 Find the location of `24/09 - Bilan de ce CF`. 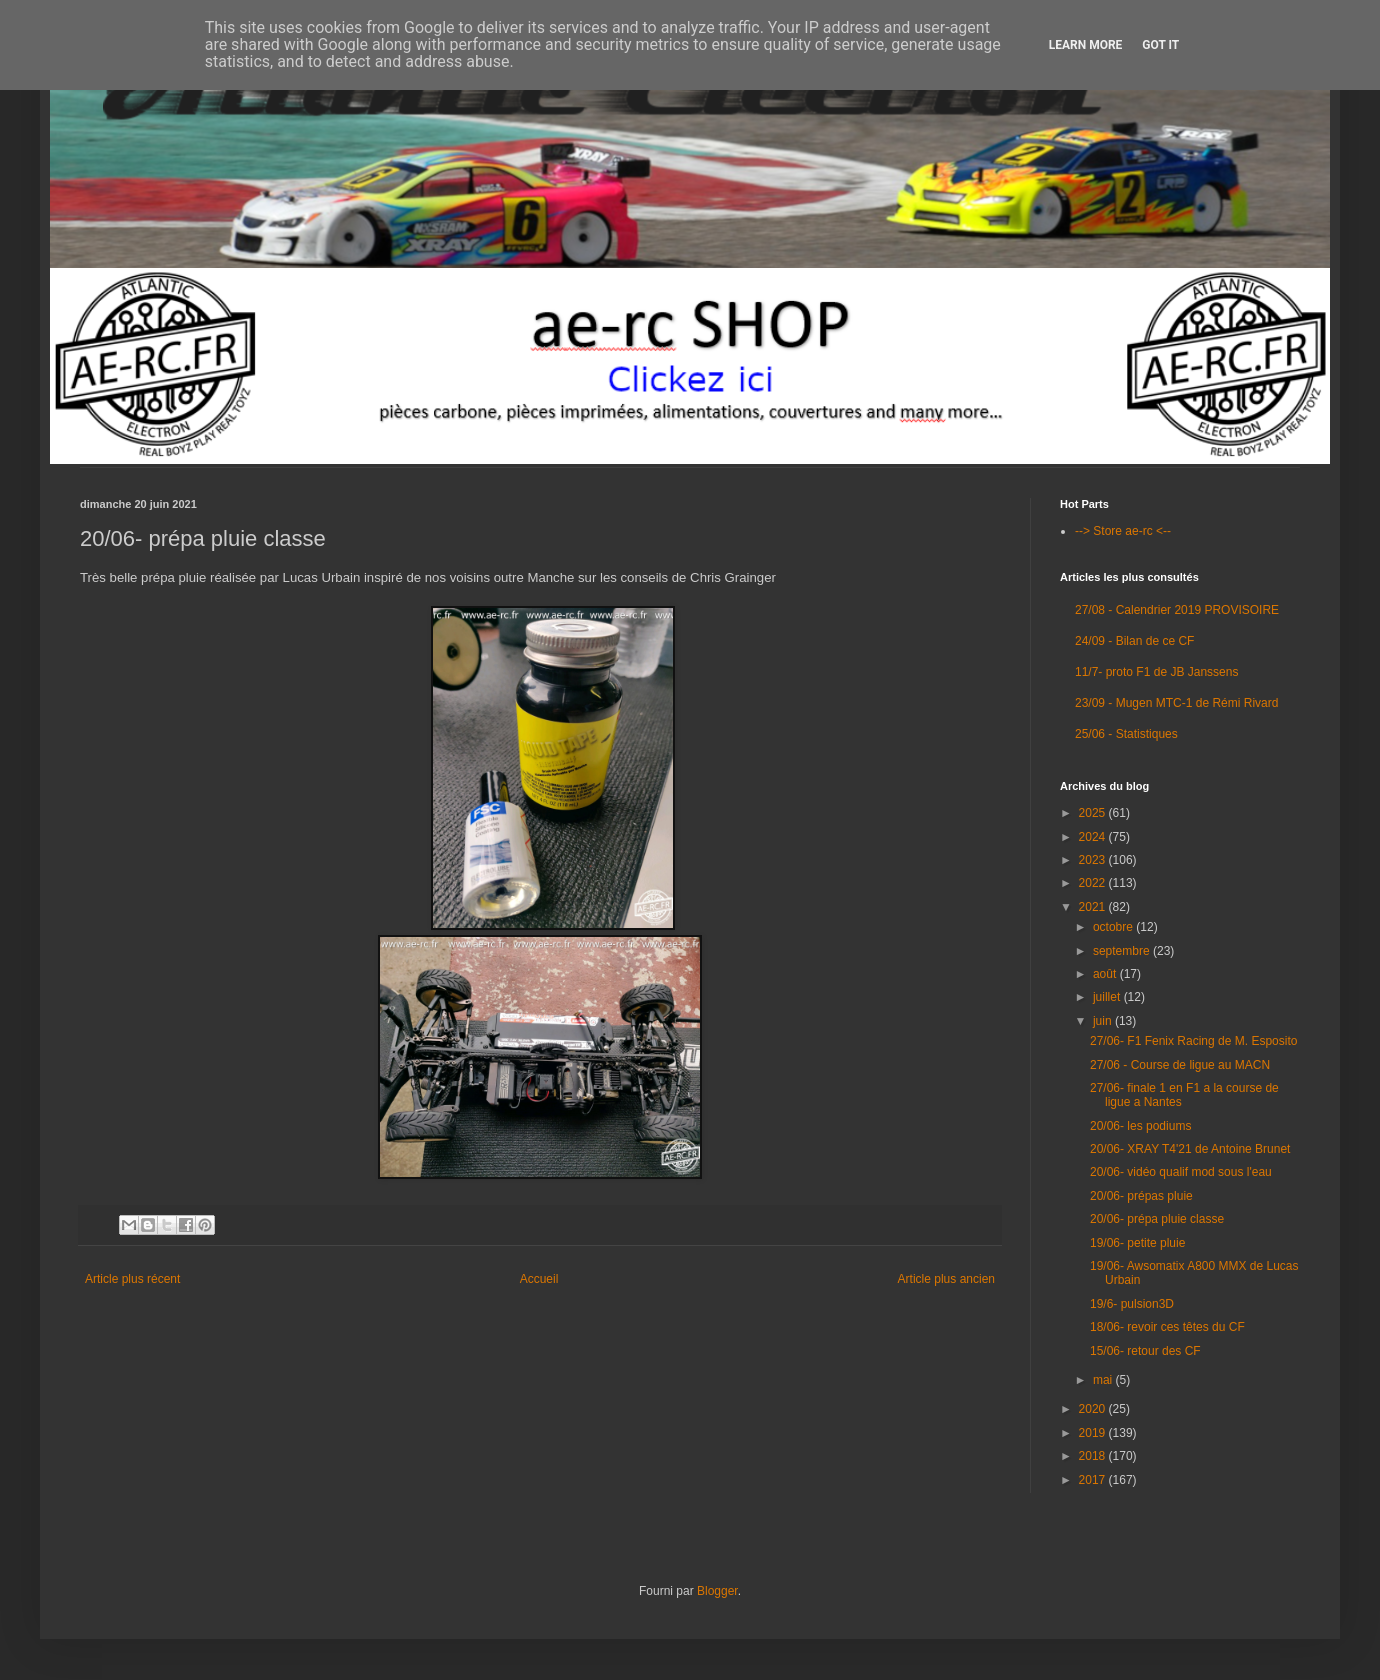

24/09 - Bilan de ce CF is located at coordinates (1134, 641).